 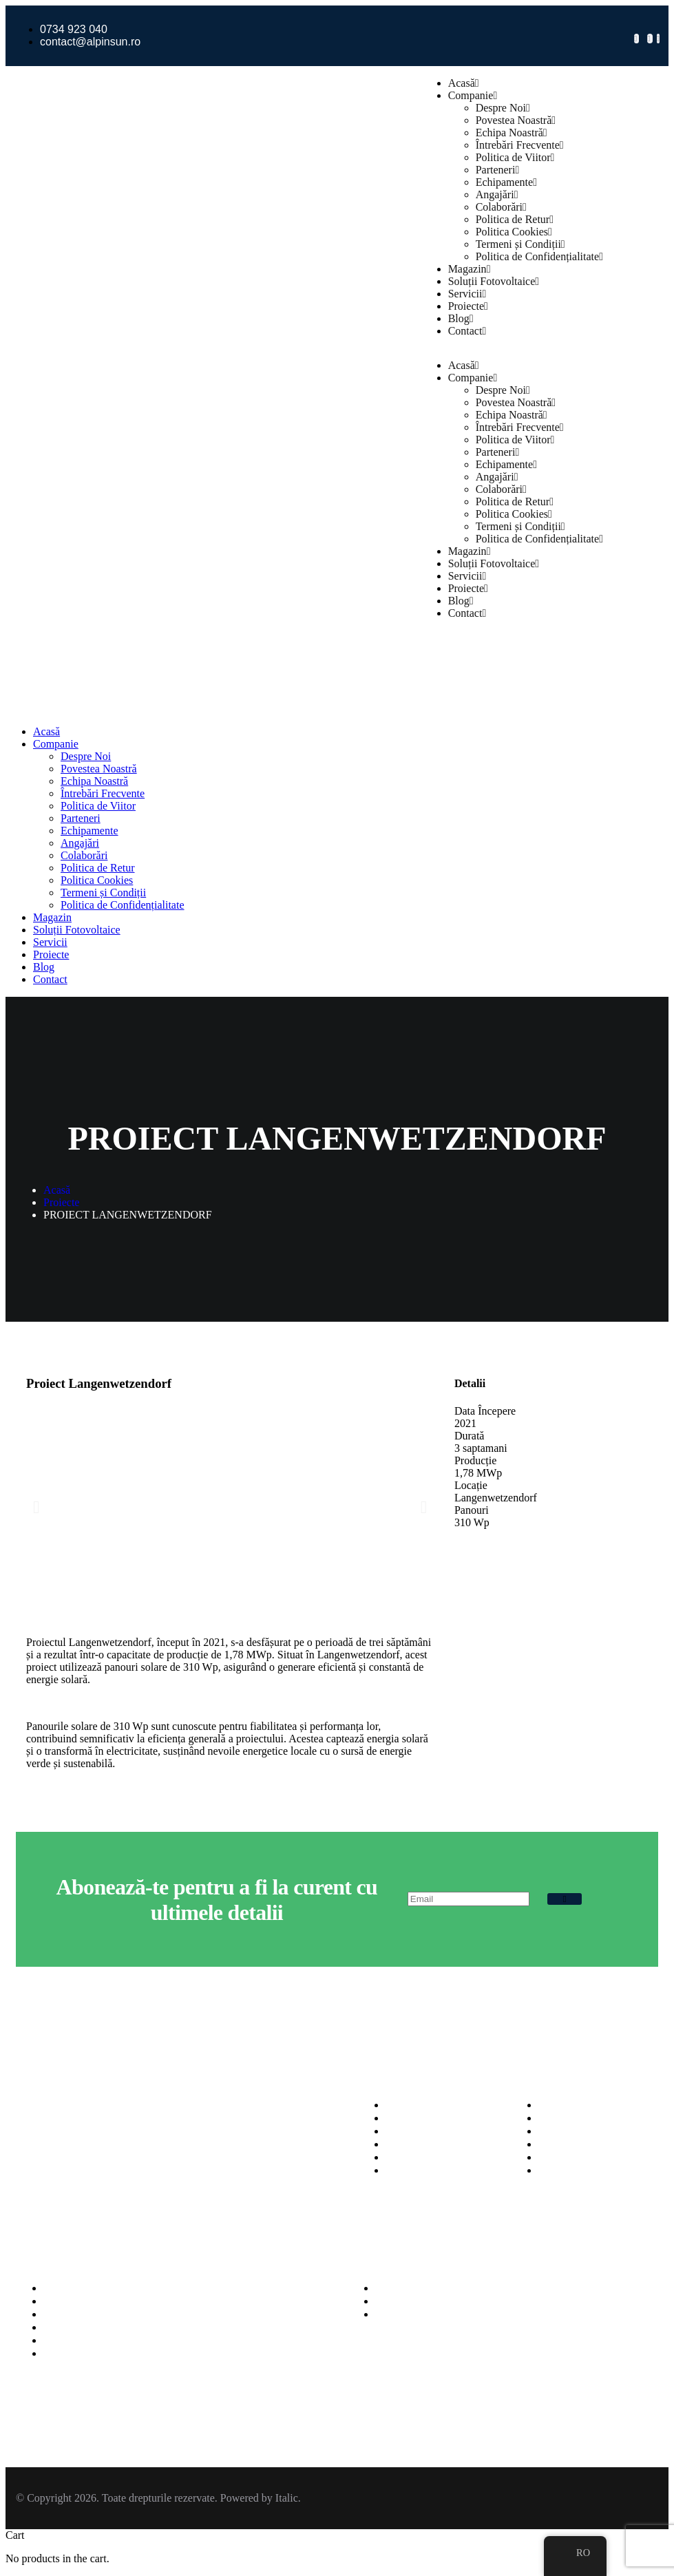 I want to click on [button], so click(x=36, y=1506).